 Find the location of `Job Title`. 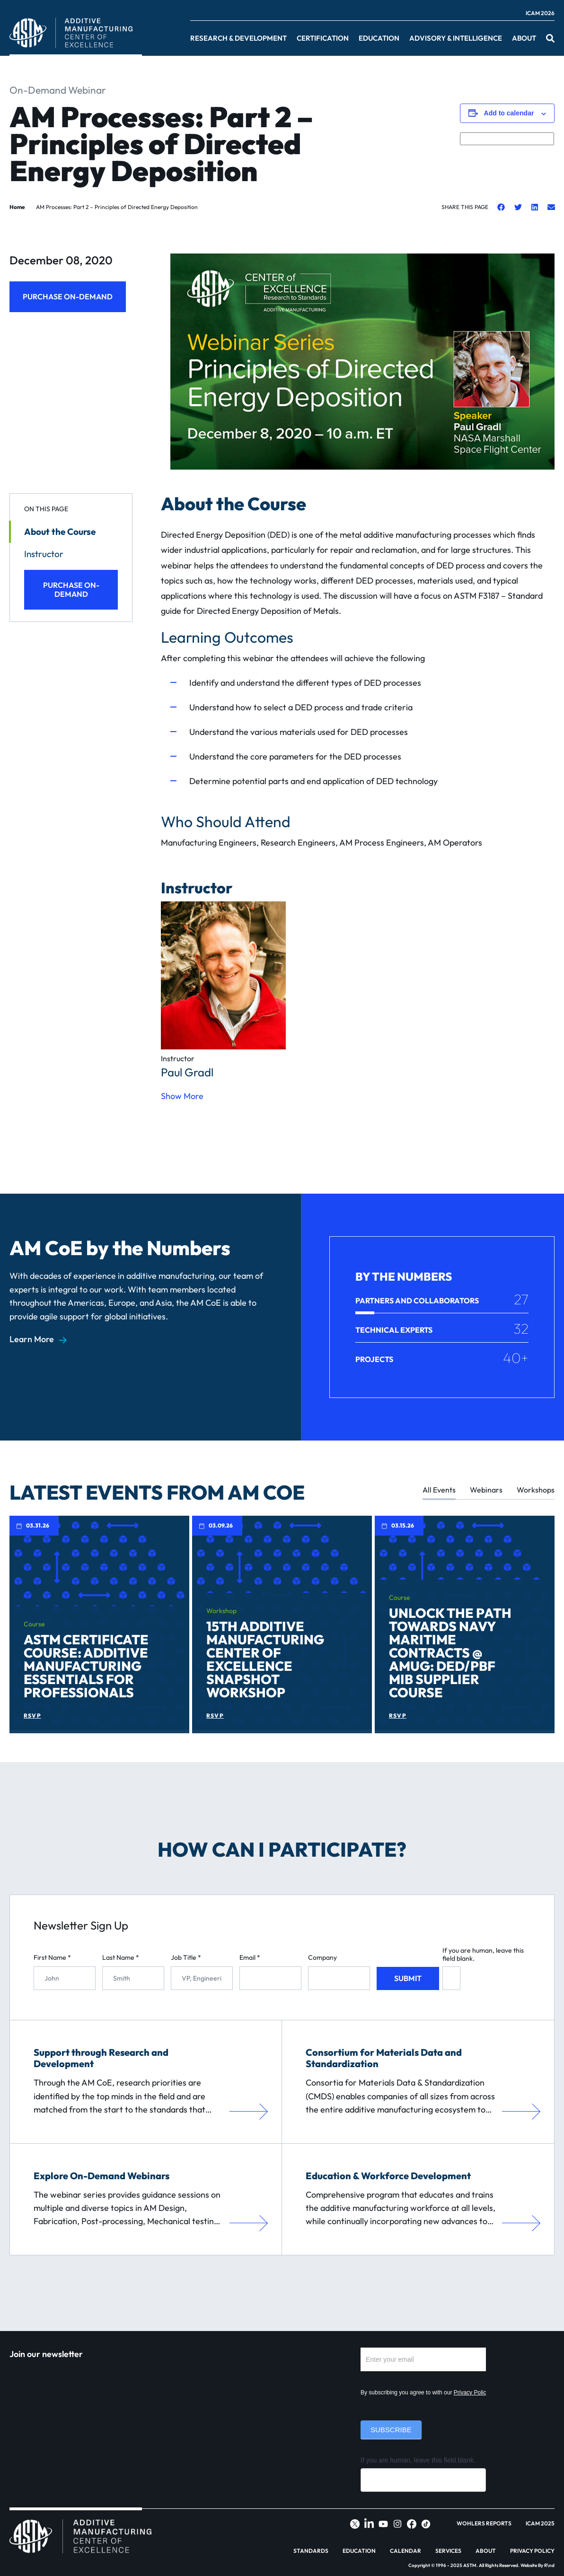

Job Title is located at coordinates (186, 1958).